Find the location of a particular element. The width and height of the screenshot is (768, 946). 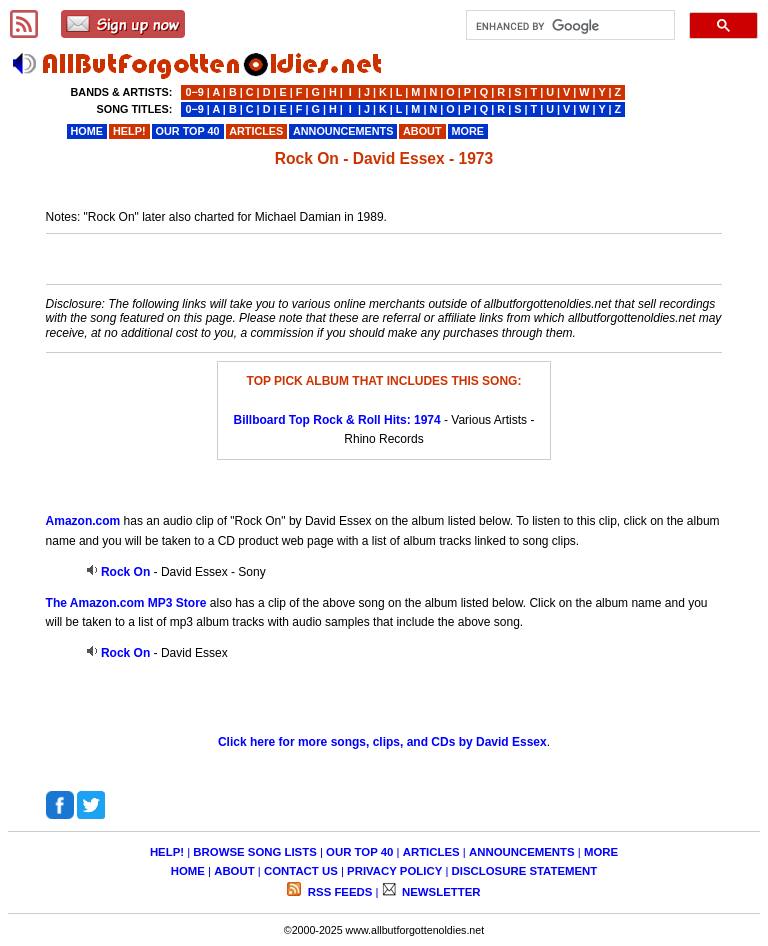

DISCLOSURE STATEMENT is located at coordinates (525, 871).